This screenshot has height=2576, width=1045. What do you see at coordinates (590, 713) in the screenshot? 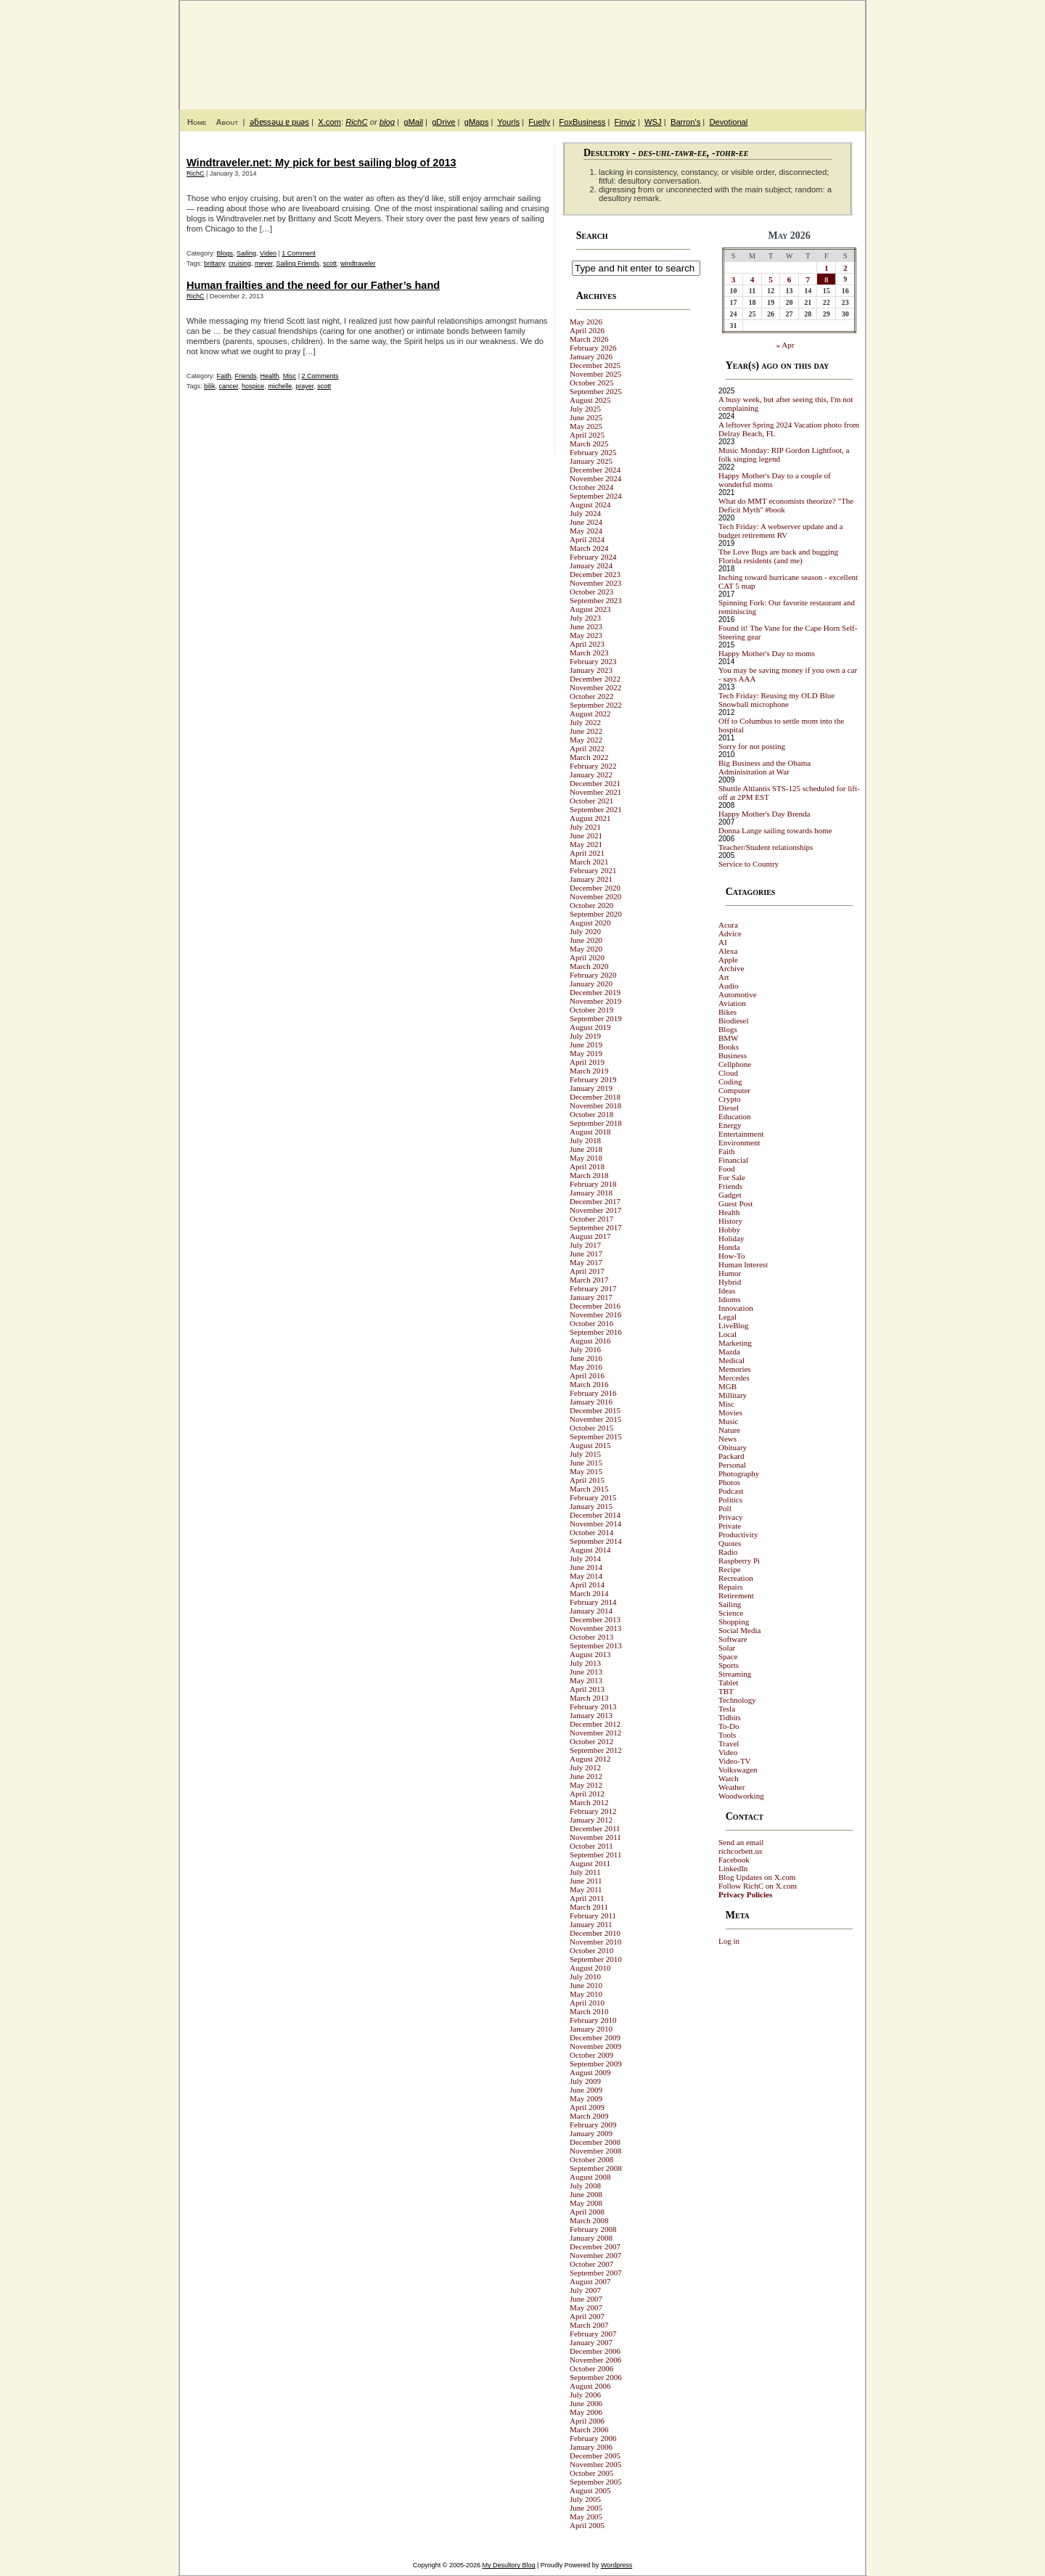
I see `August 2022` at bounding box center [590, 713].